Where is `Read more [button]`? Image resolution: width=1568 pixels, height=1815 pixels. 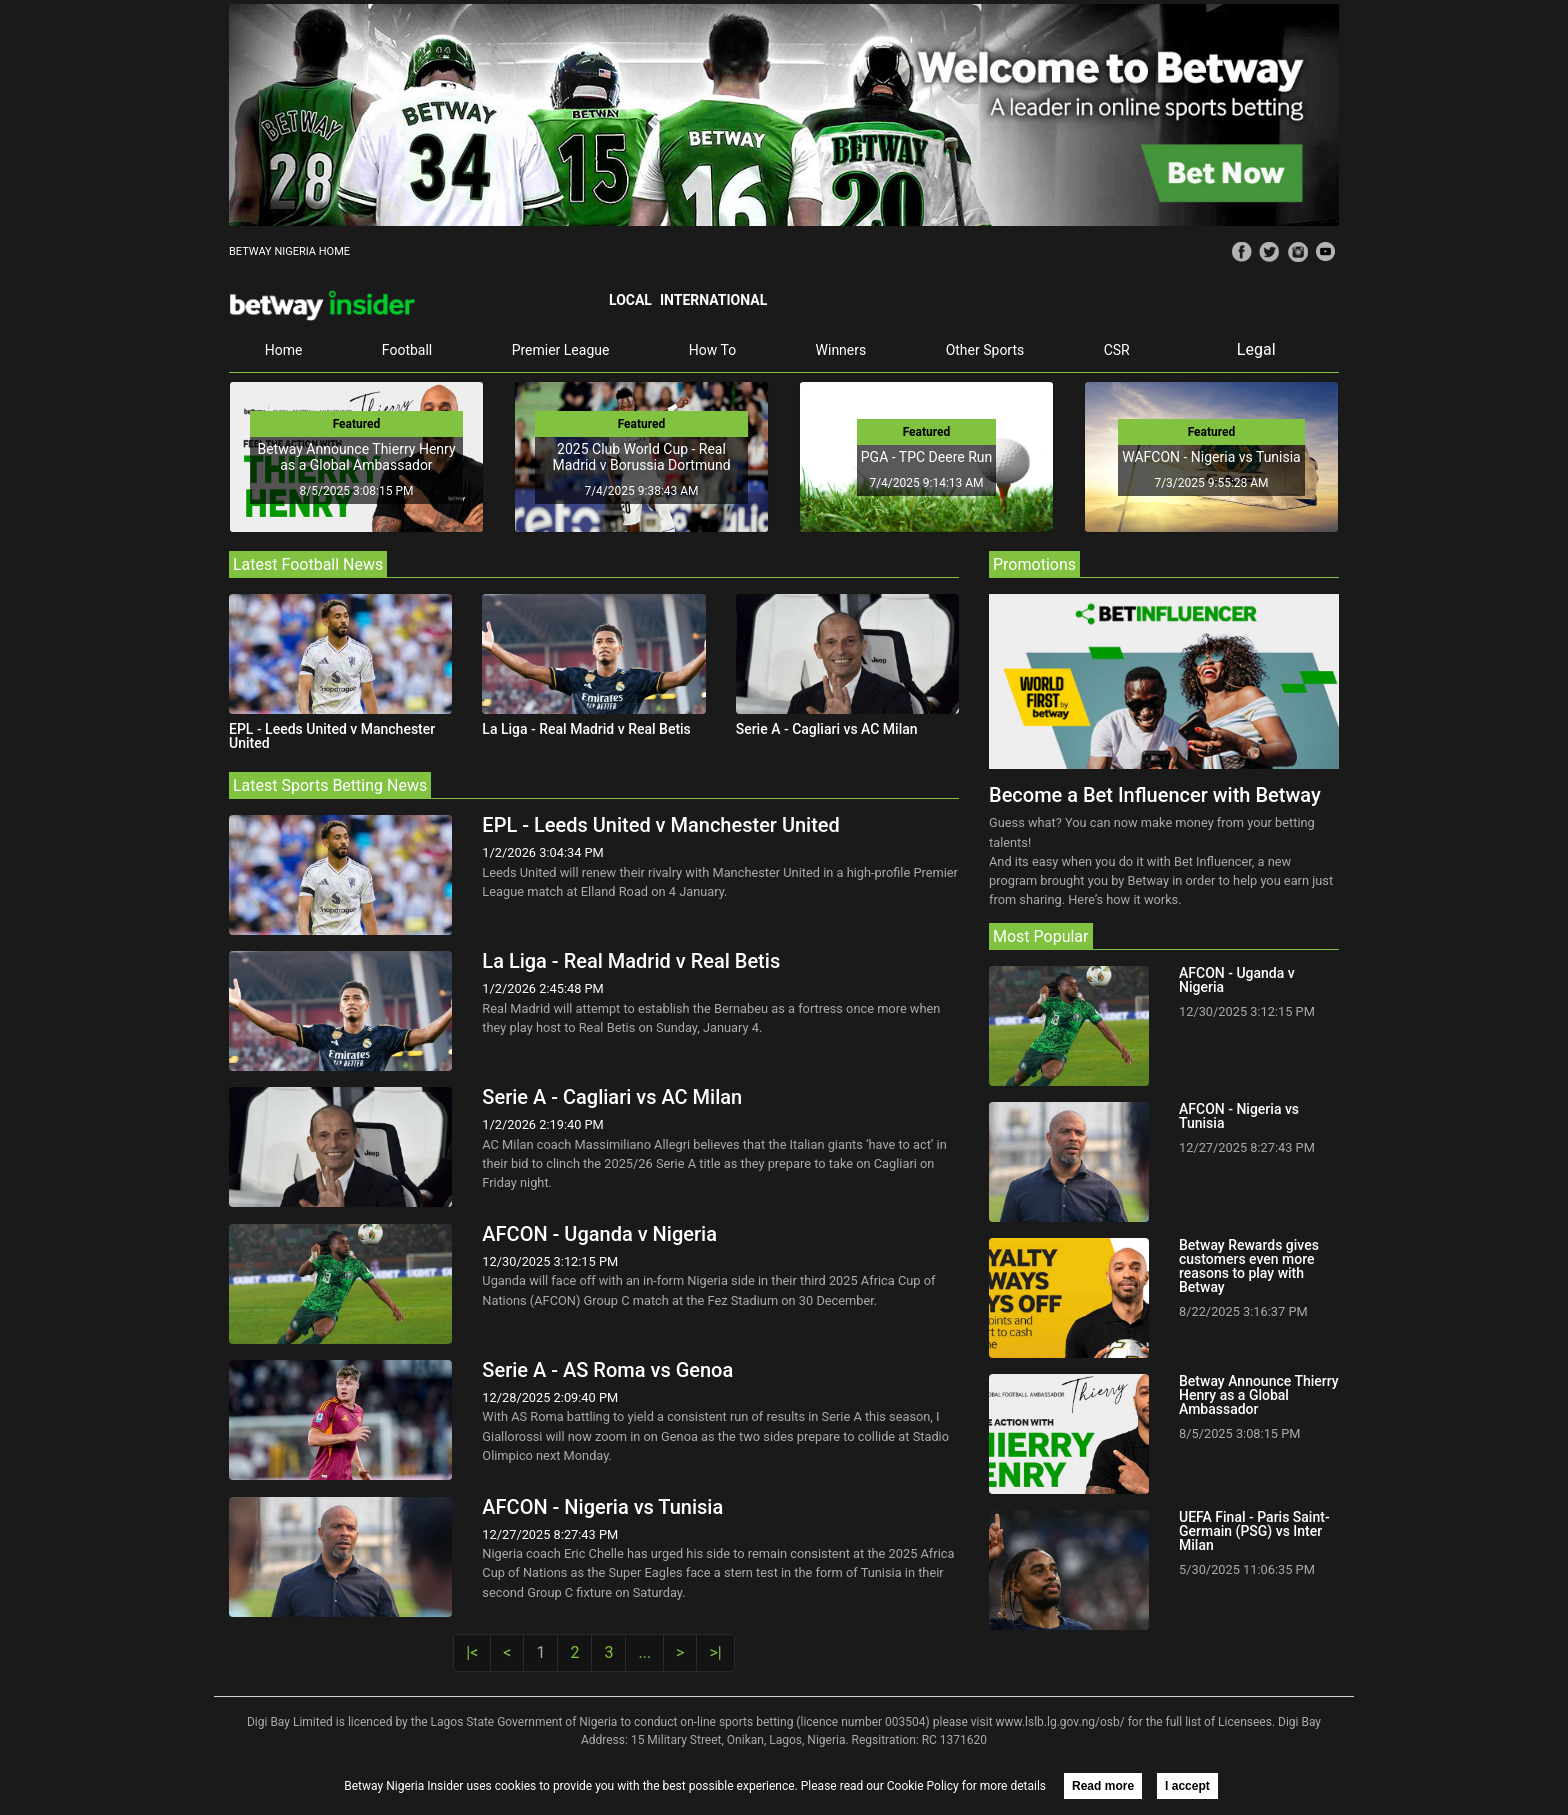
Read more [button] is located at coordinates (1103, 1786).